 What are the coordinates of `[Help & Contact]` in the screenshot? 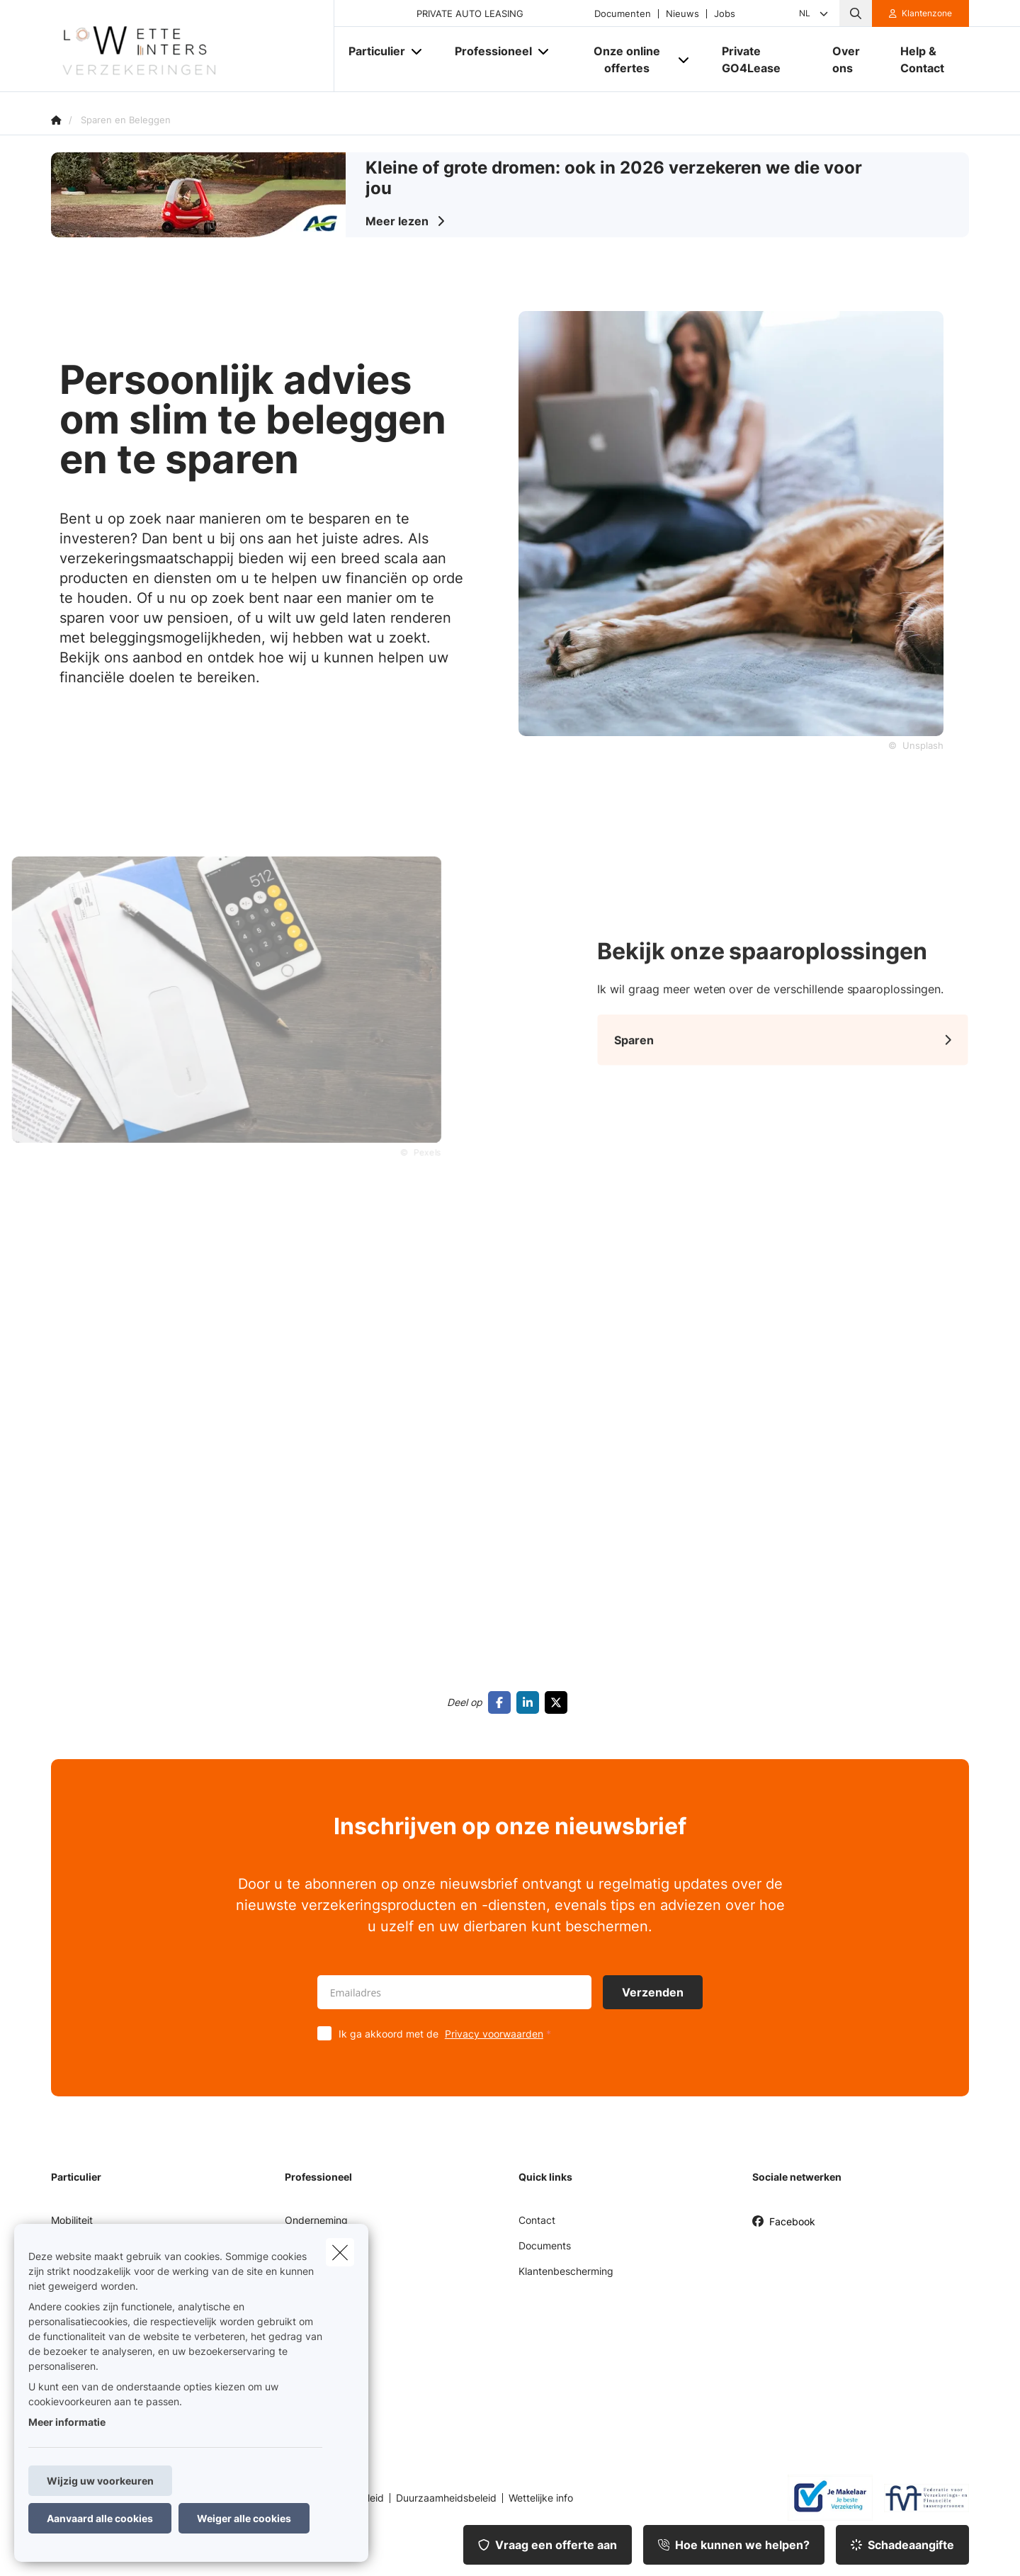 It's located at (927, 59).